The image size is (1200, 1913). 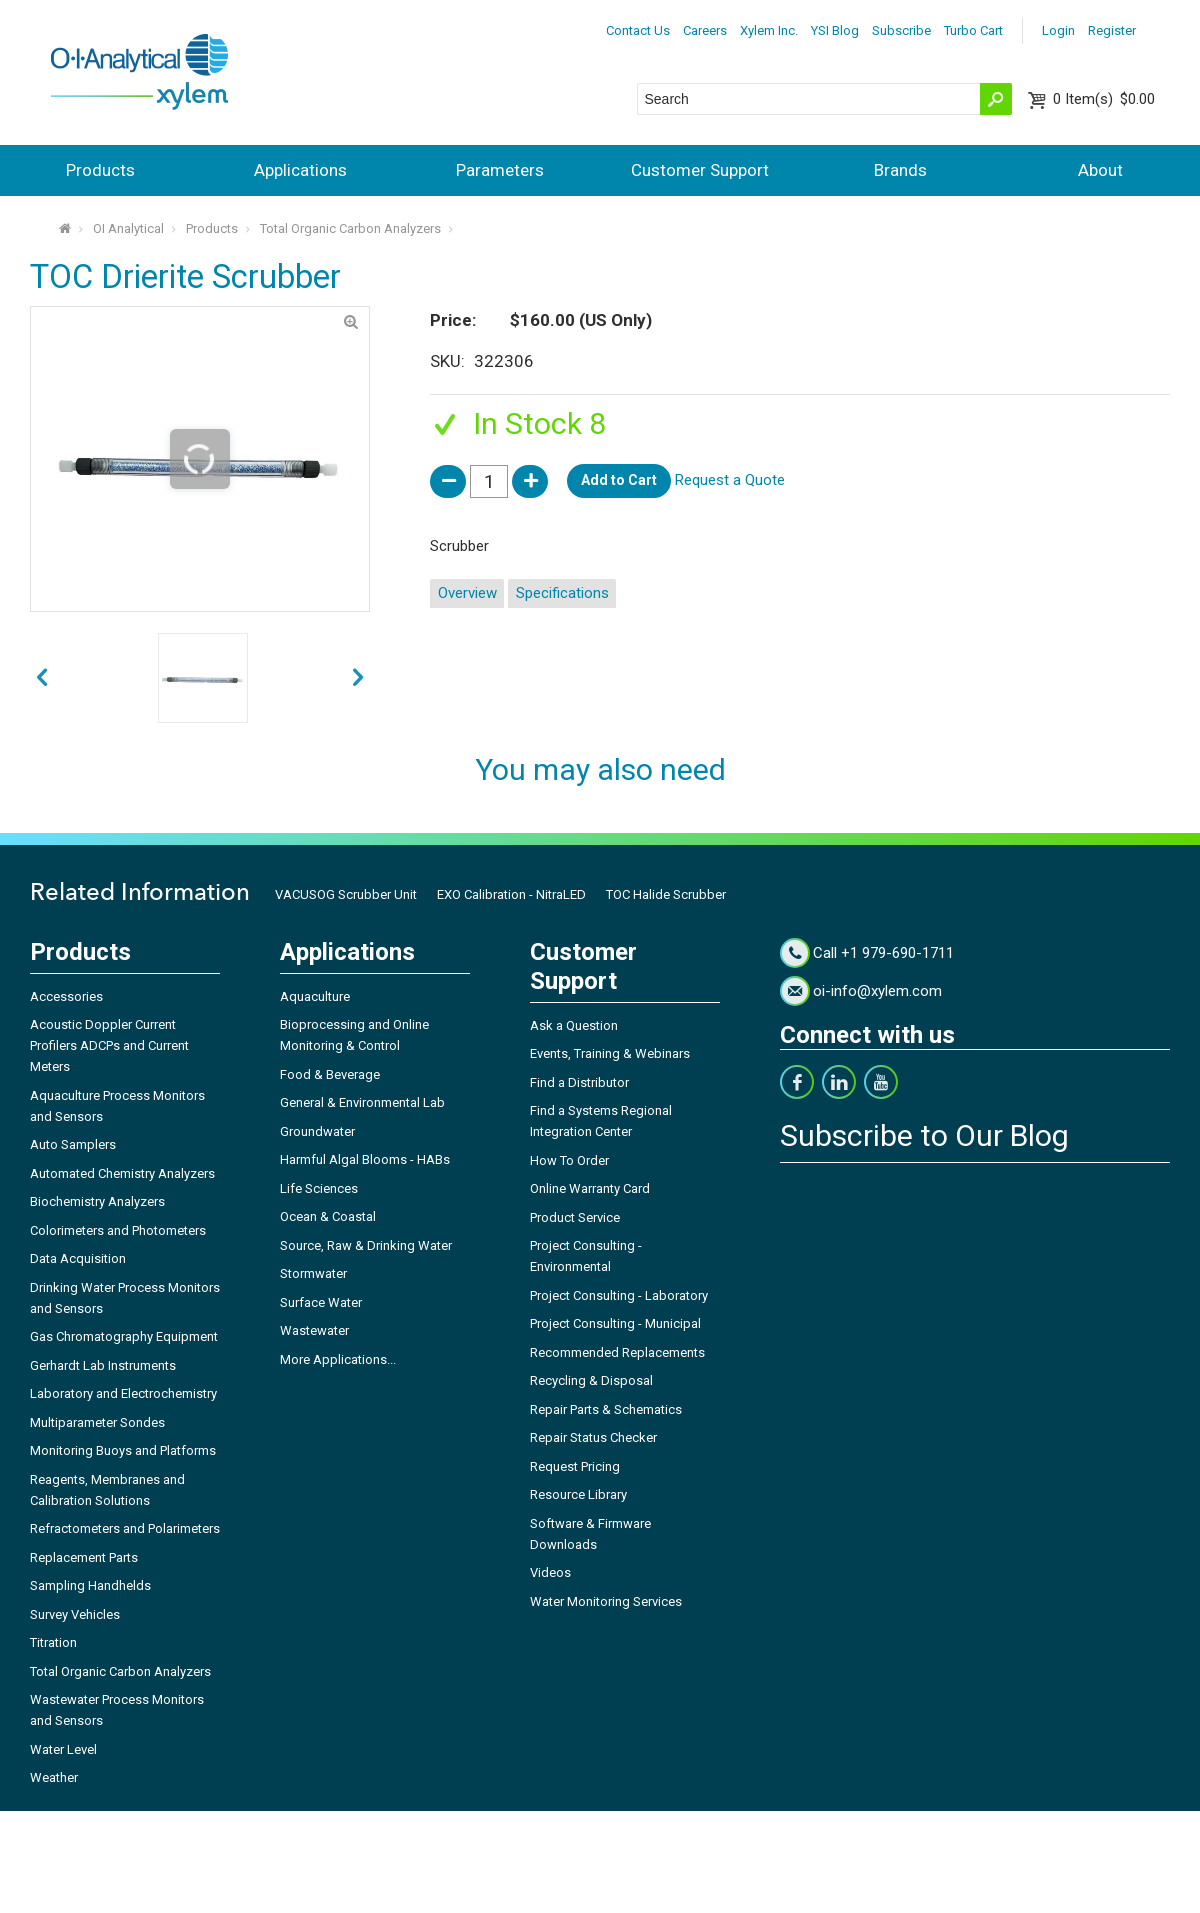 What do you see at coordinates (66, 996) in the screenshot?
I see `Accessories` at bounding box center [66, 996].